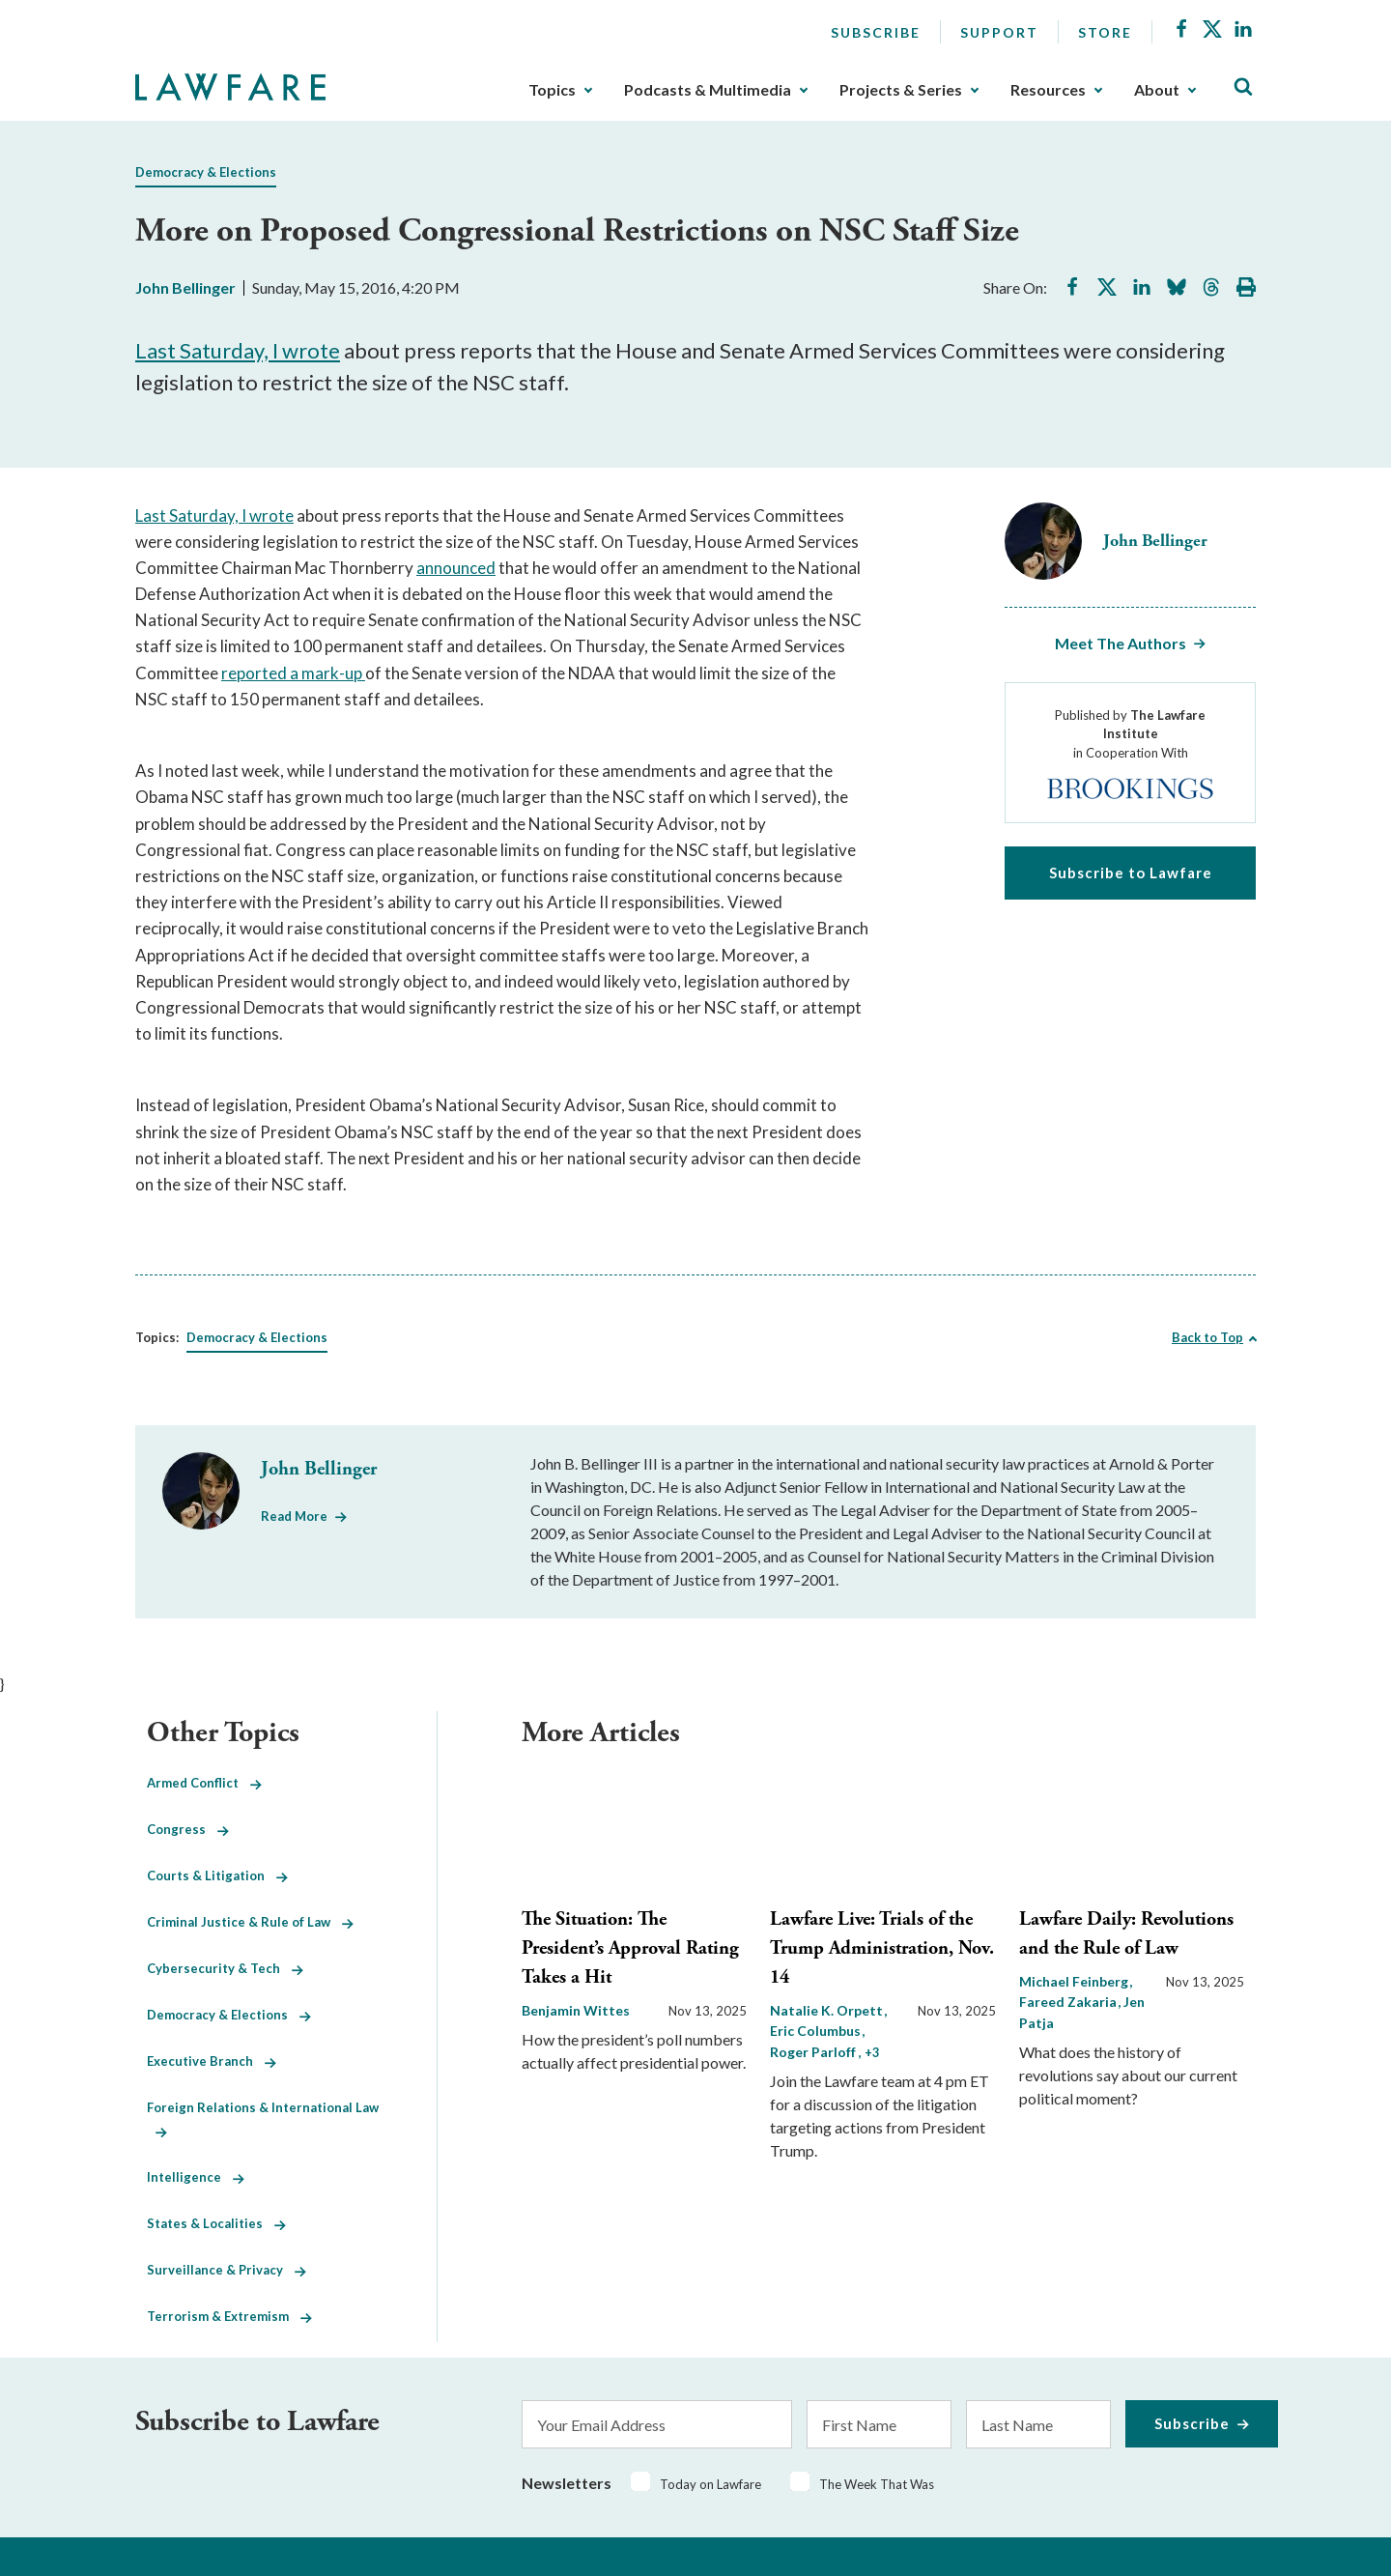 The width and height of the screenshot is (1391, 2576). I want to click on Criminal Justice & Rule of Law, so click(250, 1922).